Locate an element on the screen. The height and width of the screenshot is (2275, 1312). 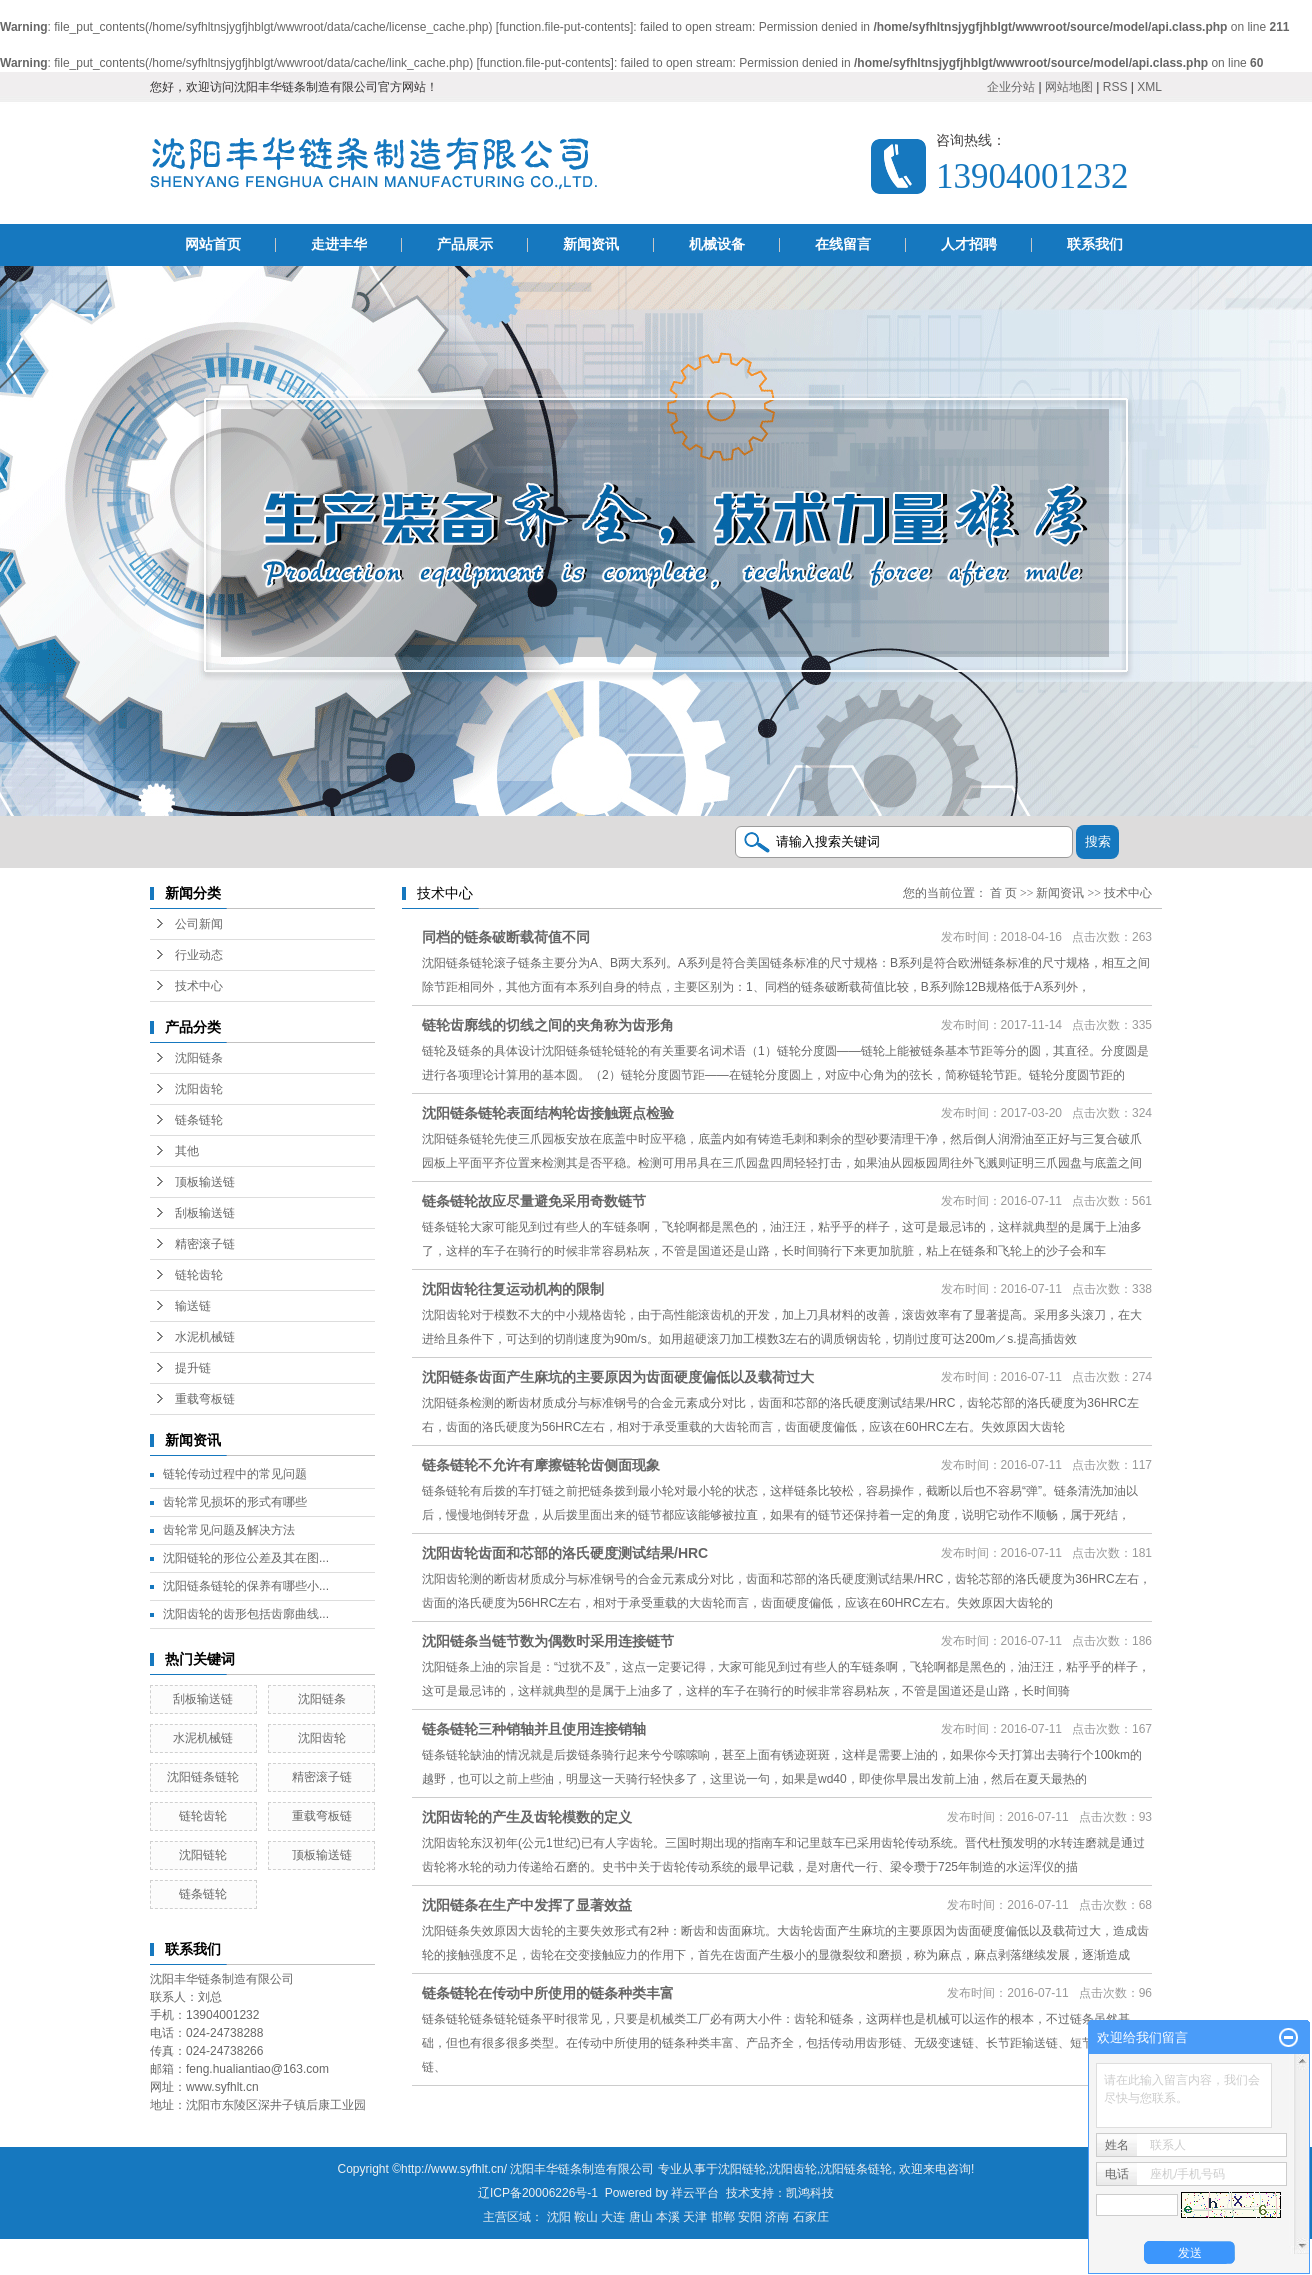
链条链轮三种销轴并且使用连接销轴 is located at coordinates (534, 1729).